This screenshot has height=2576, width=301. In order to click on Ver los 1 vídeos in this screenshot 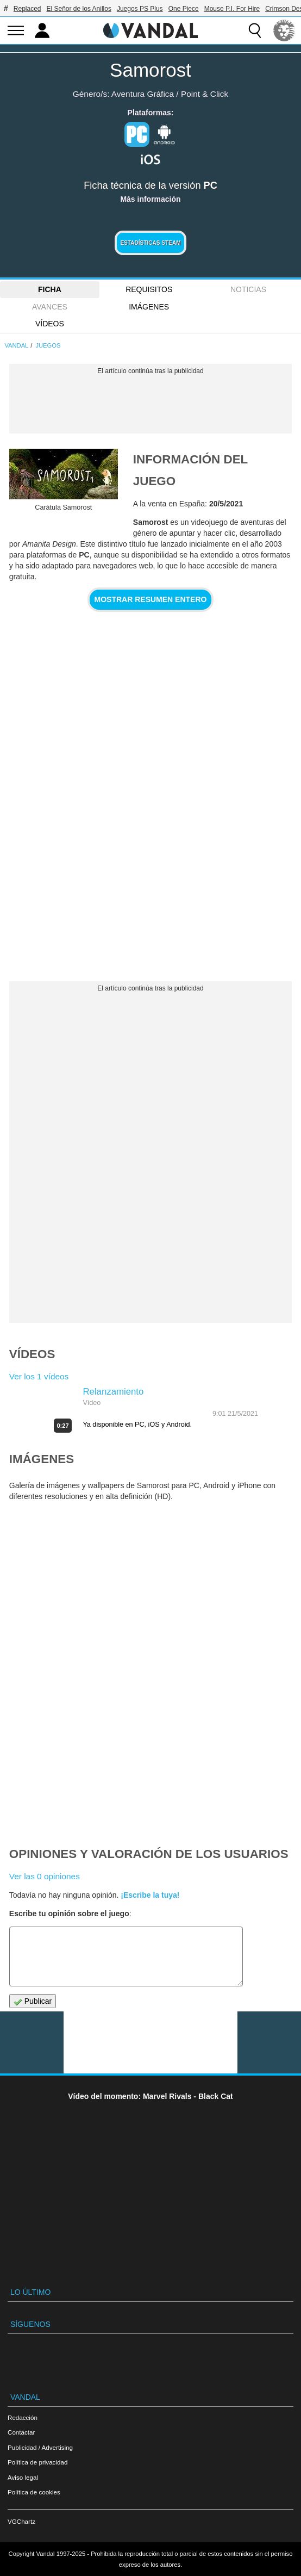, I will do `click(39, 1376)`.